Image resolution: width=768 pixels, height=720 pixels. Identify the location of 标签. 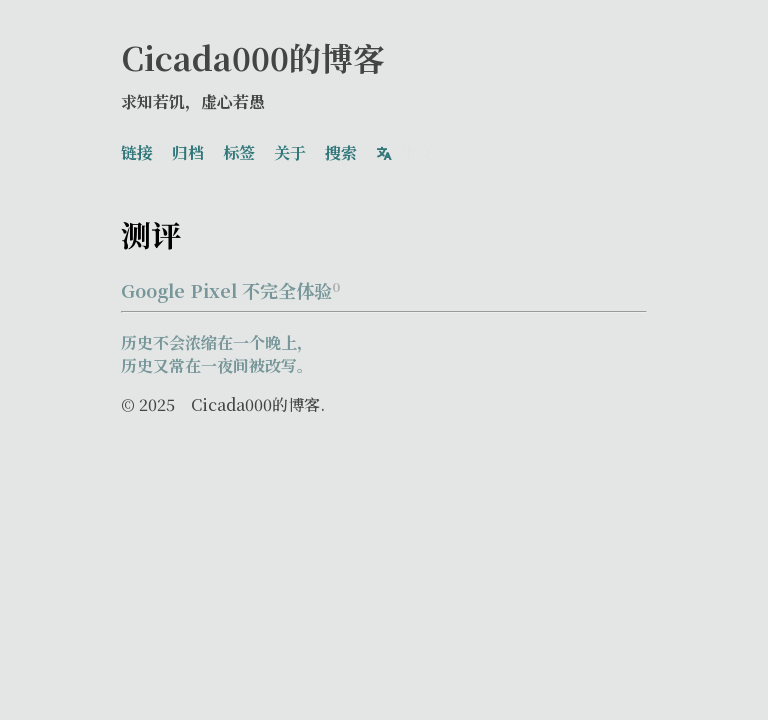
(239, 149).